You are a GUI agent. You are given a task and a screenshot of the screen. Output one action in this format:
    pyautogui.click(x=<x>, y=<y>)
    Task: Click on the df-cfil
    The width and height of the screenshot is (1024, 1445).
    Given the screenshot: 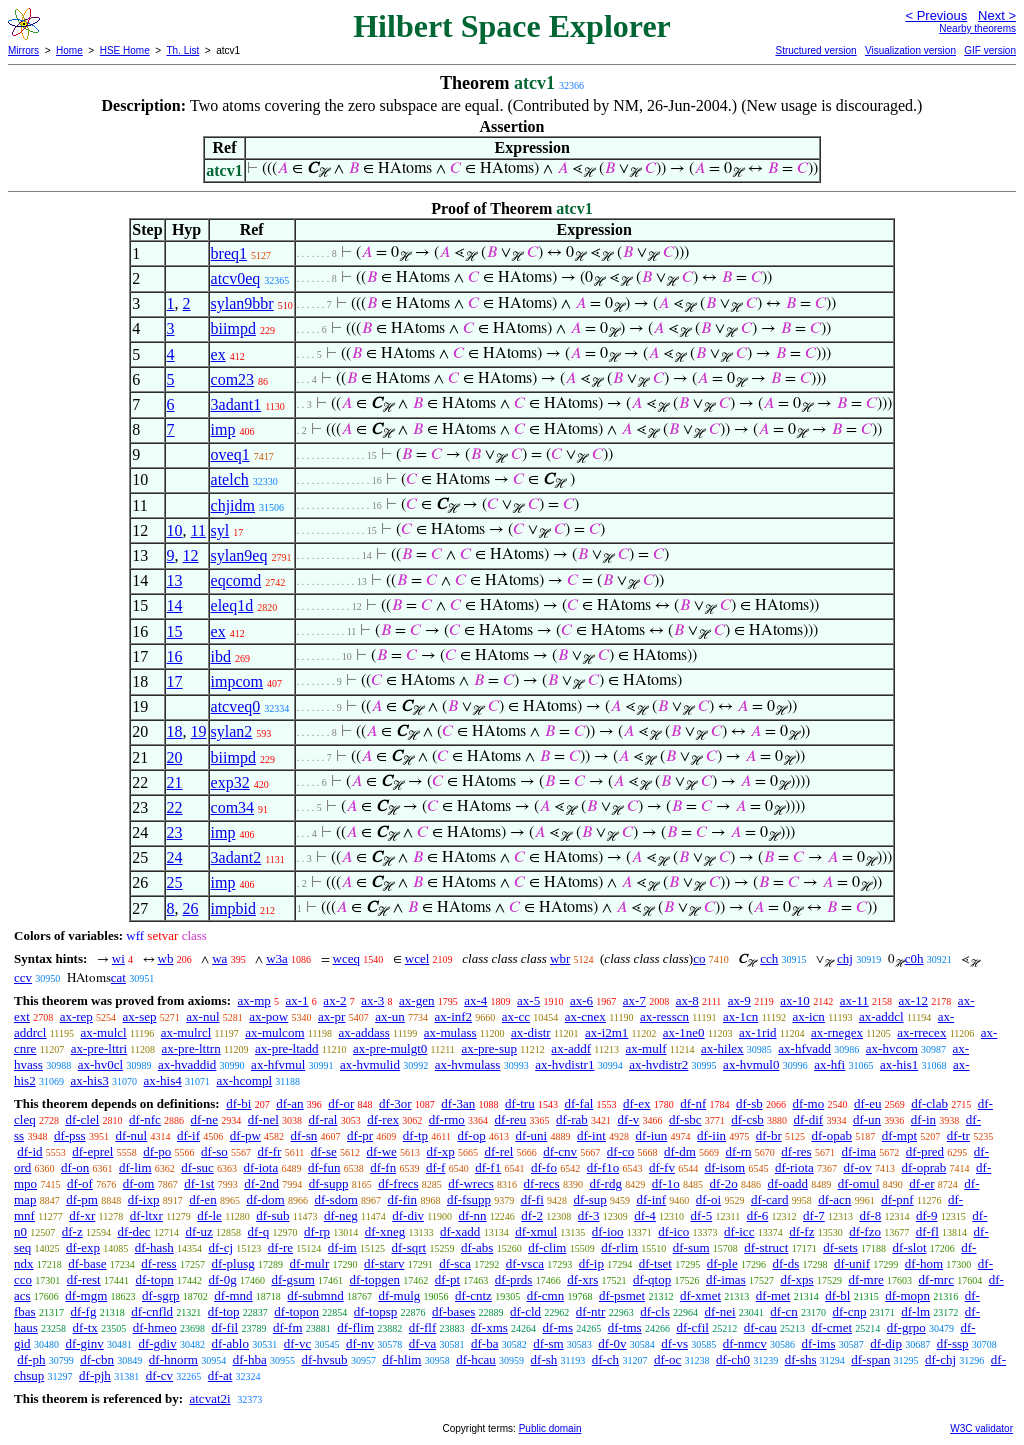 What is the action you would take?
    pyautogui.click(x=692, y=1327)
    